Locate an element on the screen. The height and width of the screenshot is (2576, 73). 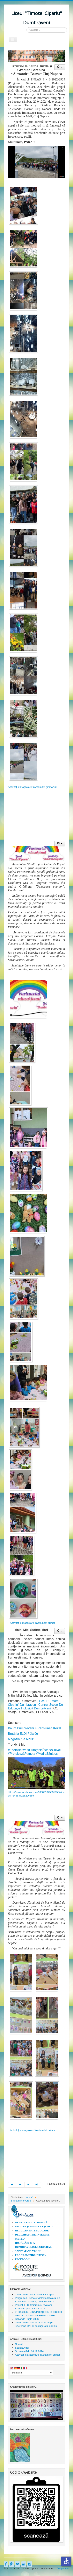
Baum Dumbraveni & Pensiunea Kokel is located at coordinates (34, 1728).